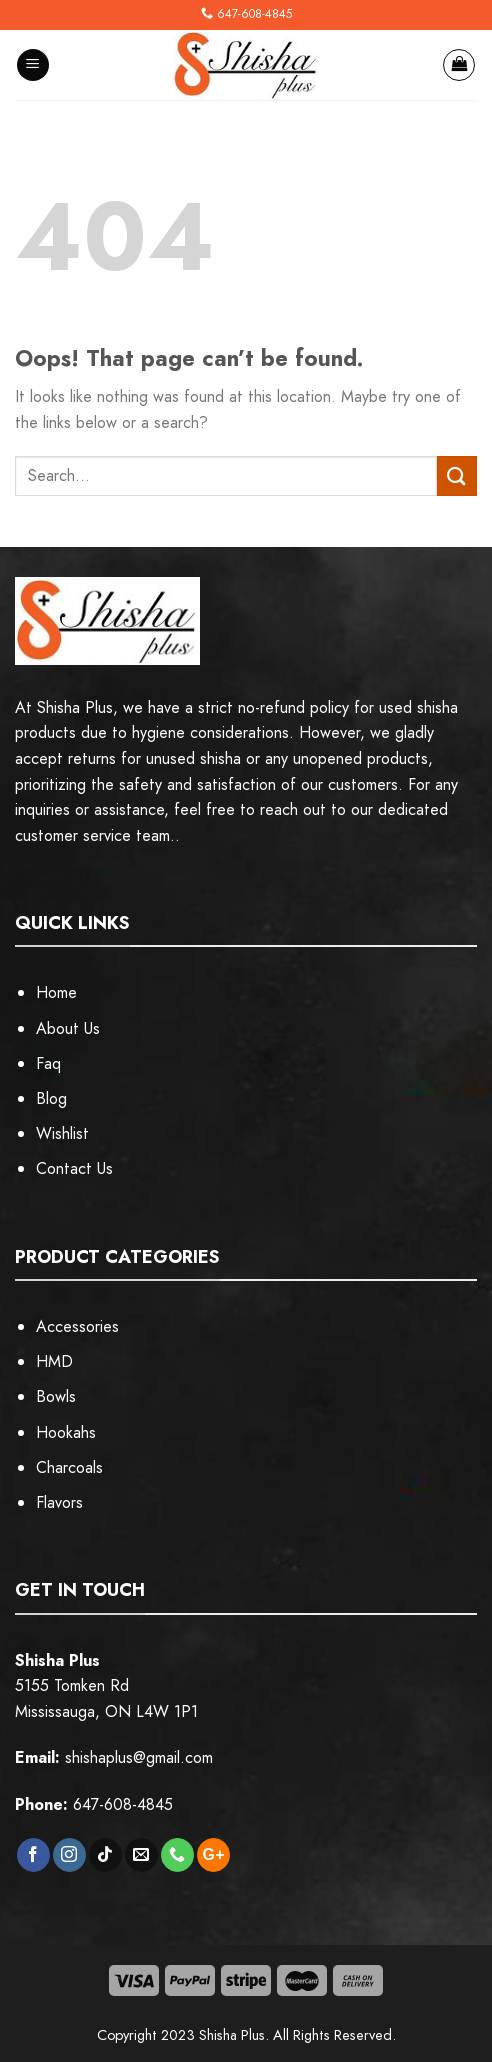  I want to click on shishaplus@gmail.com, so click(139, 1757).